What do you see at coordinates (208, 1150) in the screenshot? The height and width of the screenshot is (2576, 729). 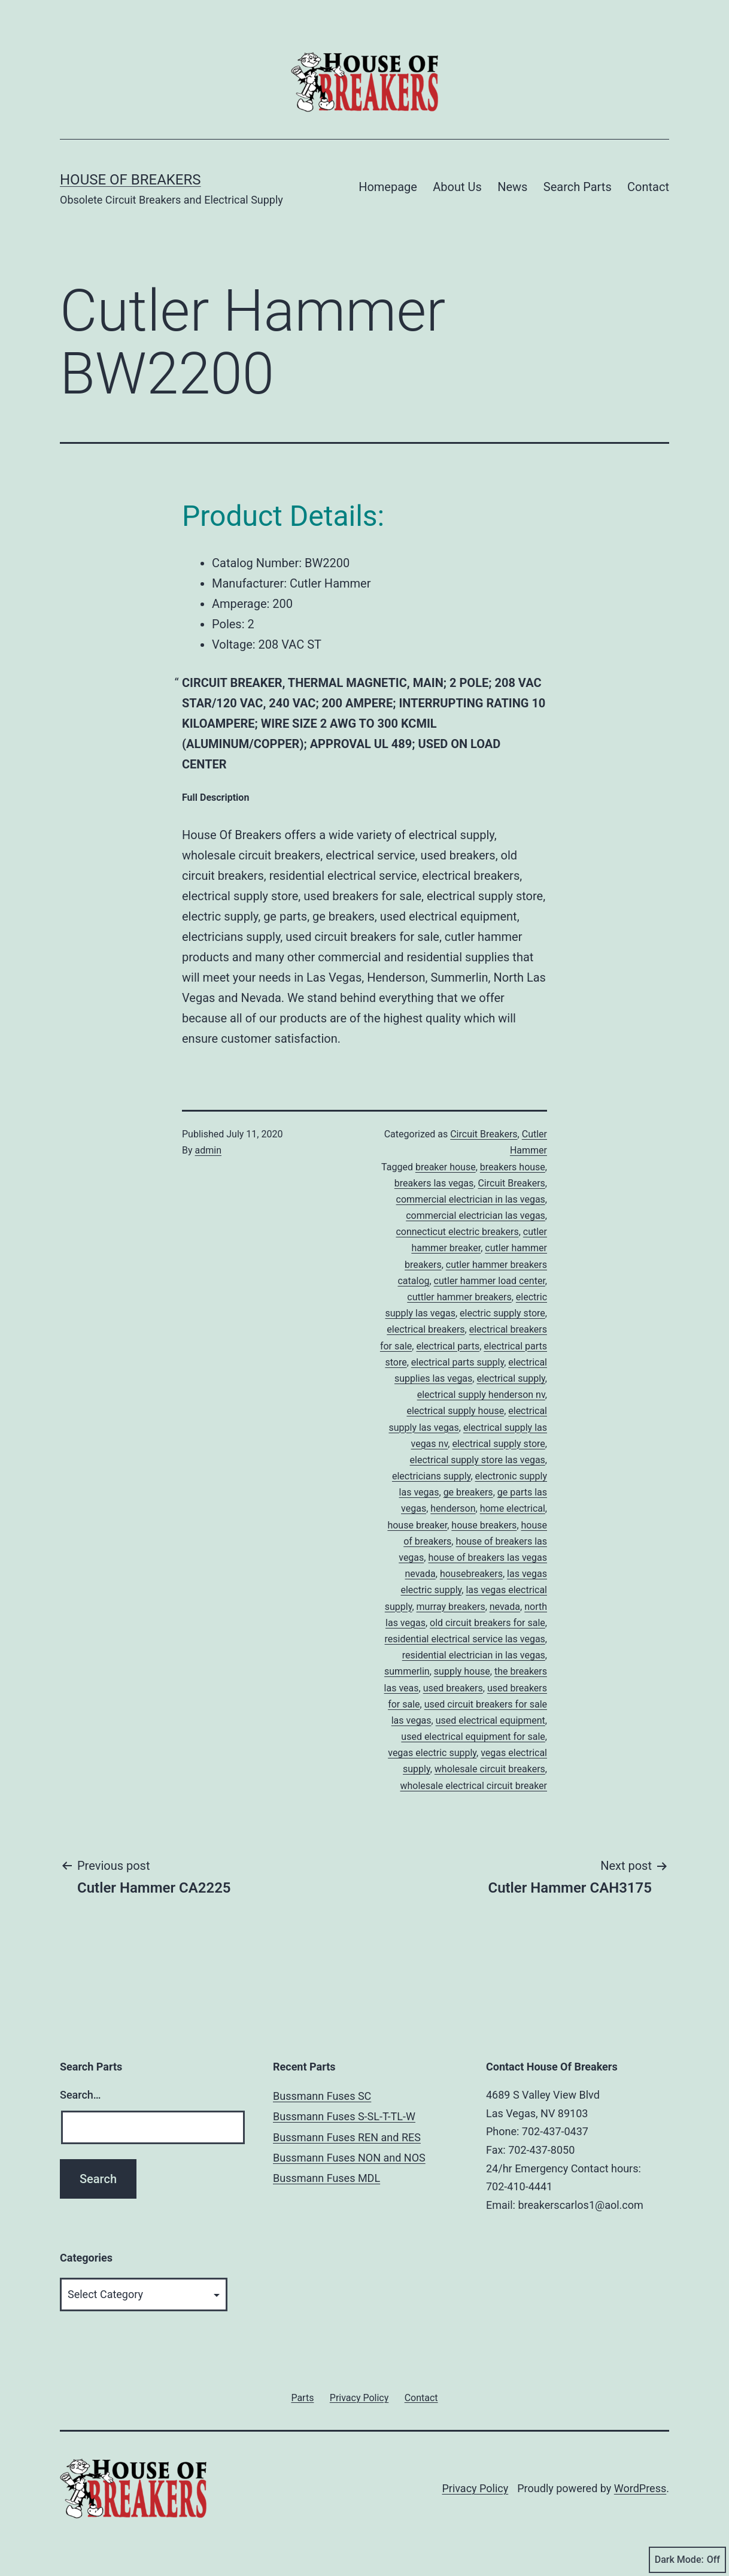 I see `admin` at bounding box center [208, 1150].